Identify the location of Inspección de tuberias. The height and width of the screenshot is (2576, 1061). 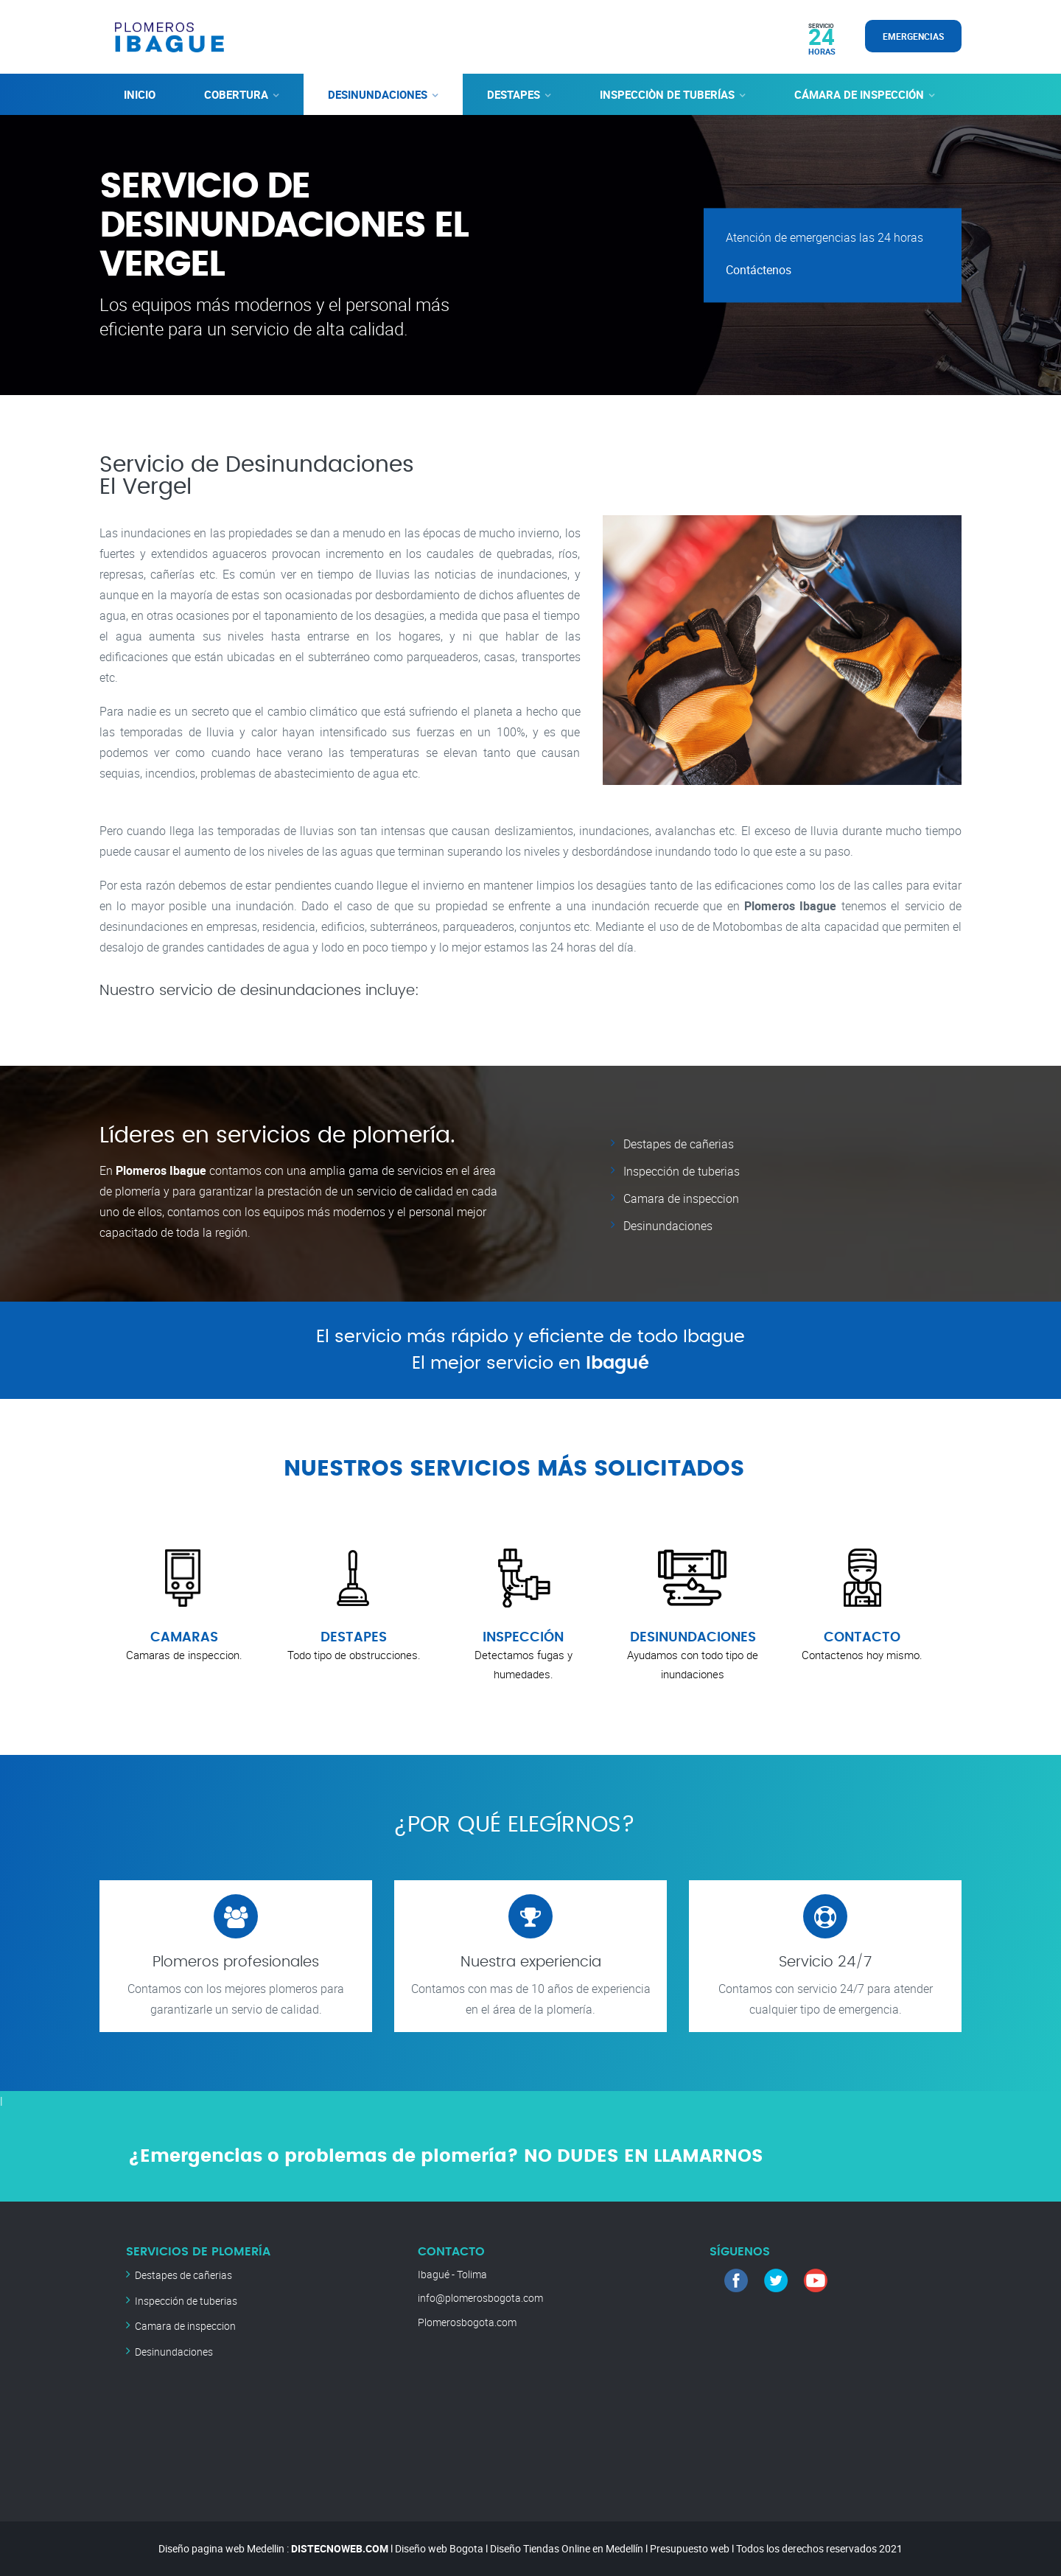
(681, 1170).